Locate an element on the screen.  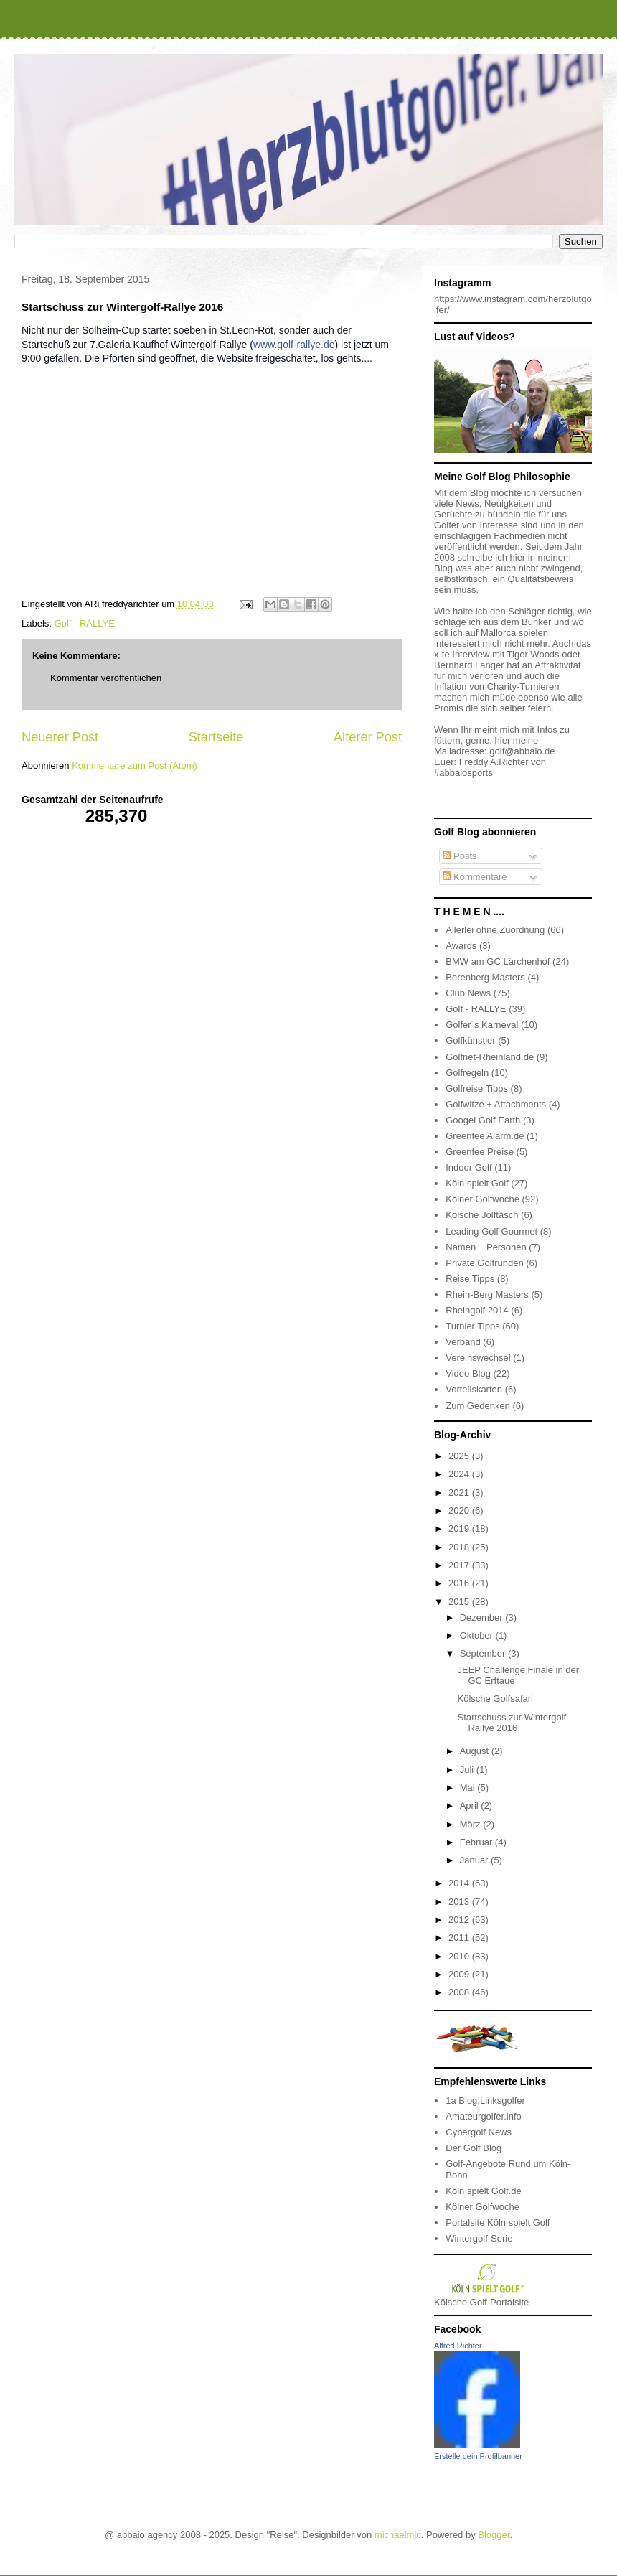
Leading Golf Gourmet is located at coordinates (491, 1231).